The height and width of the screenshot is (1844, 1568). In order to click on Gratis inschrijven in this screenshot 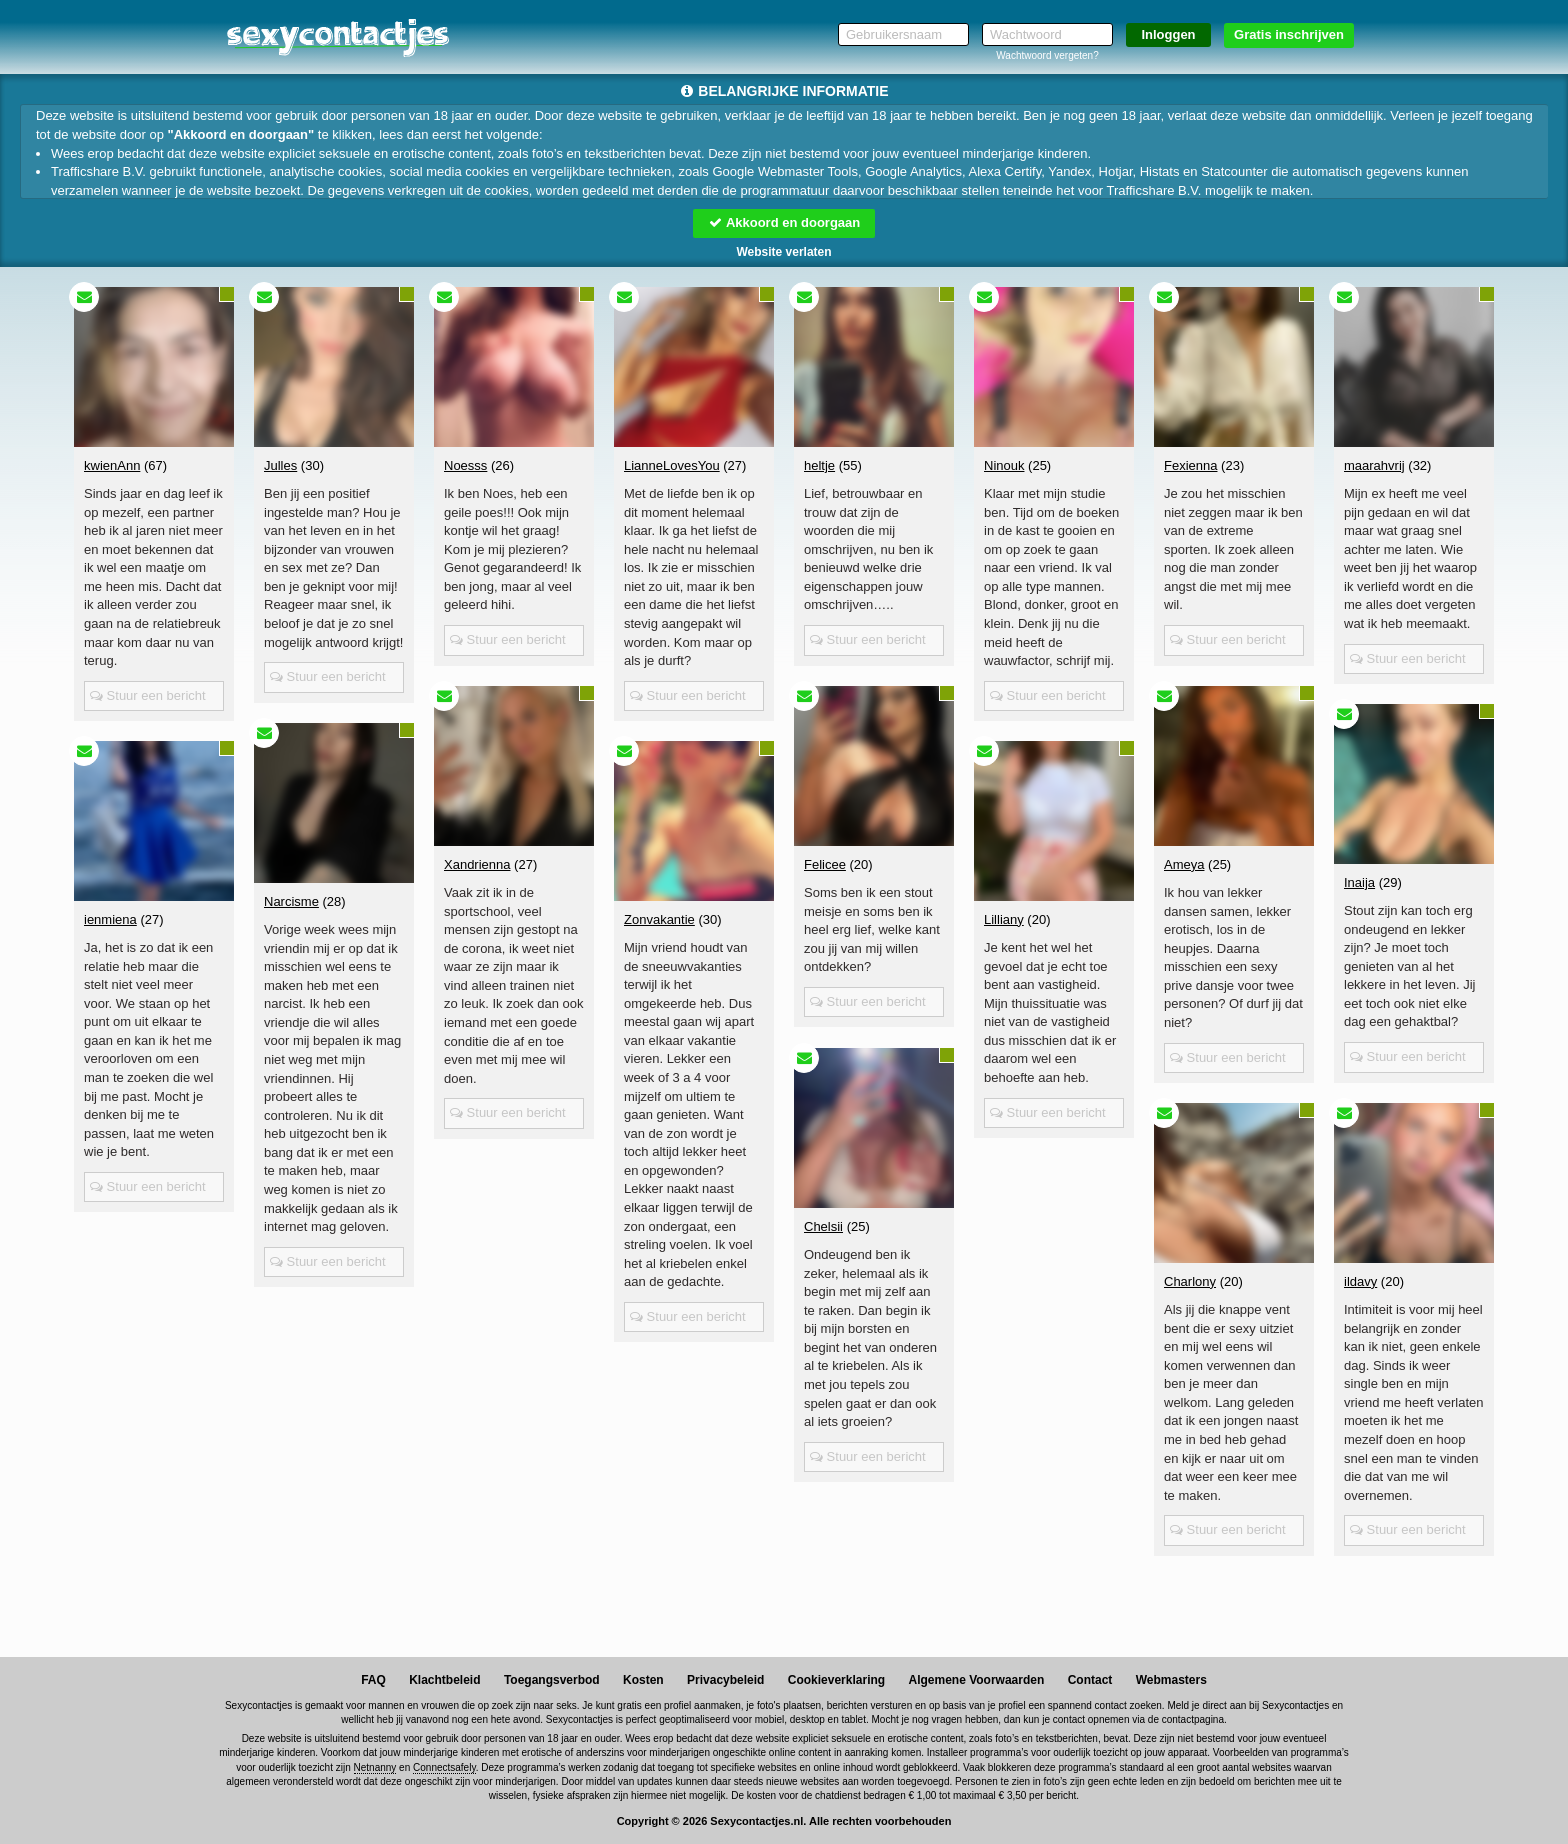, I will do `click(1289, 34)`.